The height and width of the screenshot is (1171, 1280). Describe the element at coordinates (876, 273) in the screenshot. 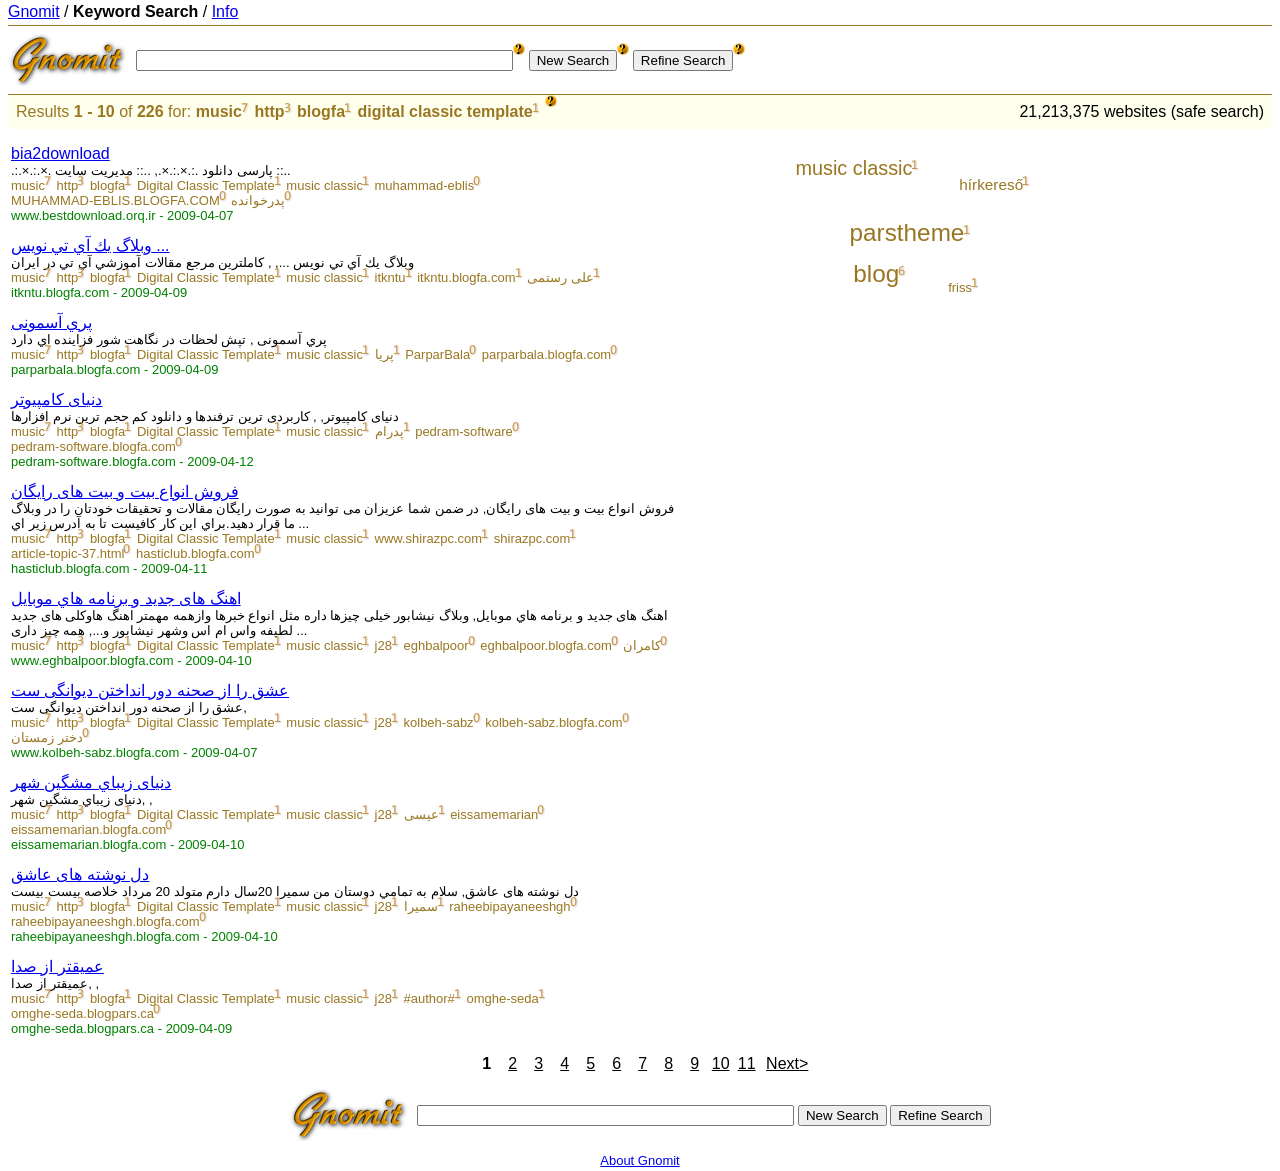

I see `blog` at that location.